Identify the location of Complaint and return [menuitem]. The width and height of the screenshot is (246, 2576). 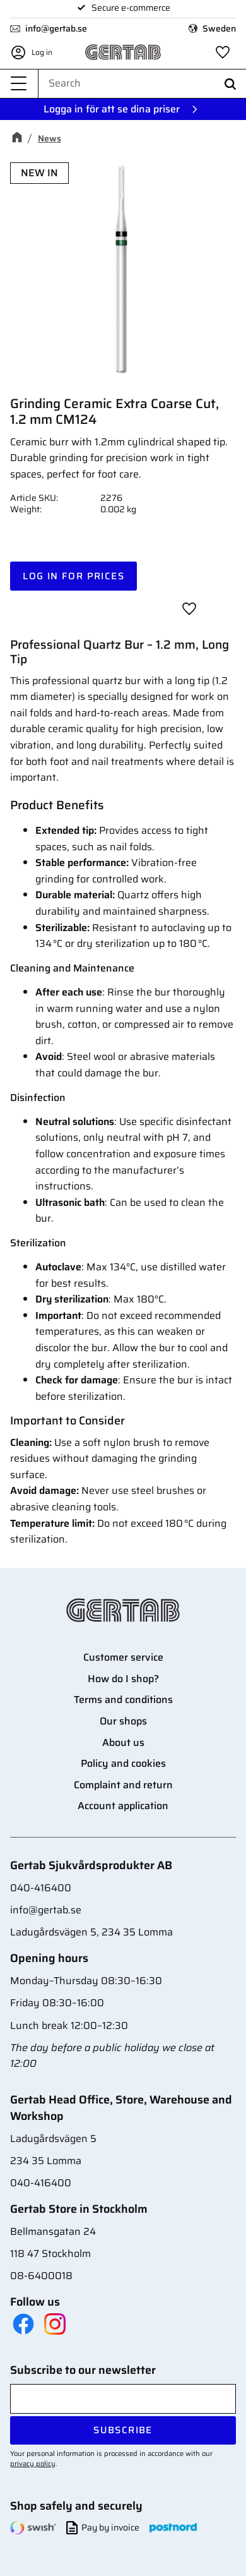
(123, 1785).